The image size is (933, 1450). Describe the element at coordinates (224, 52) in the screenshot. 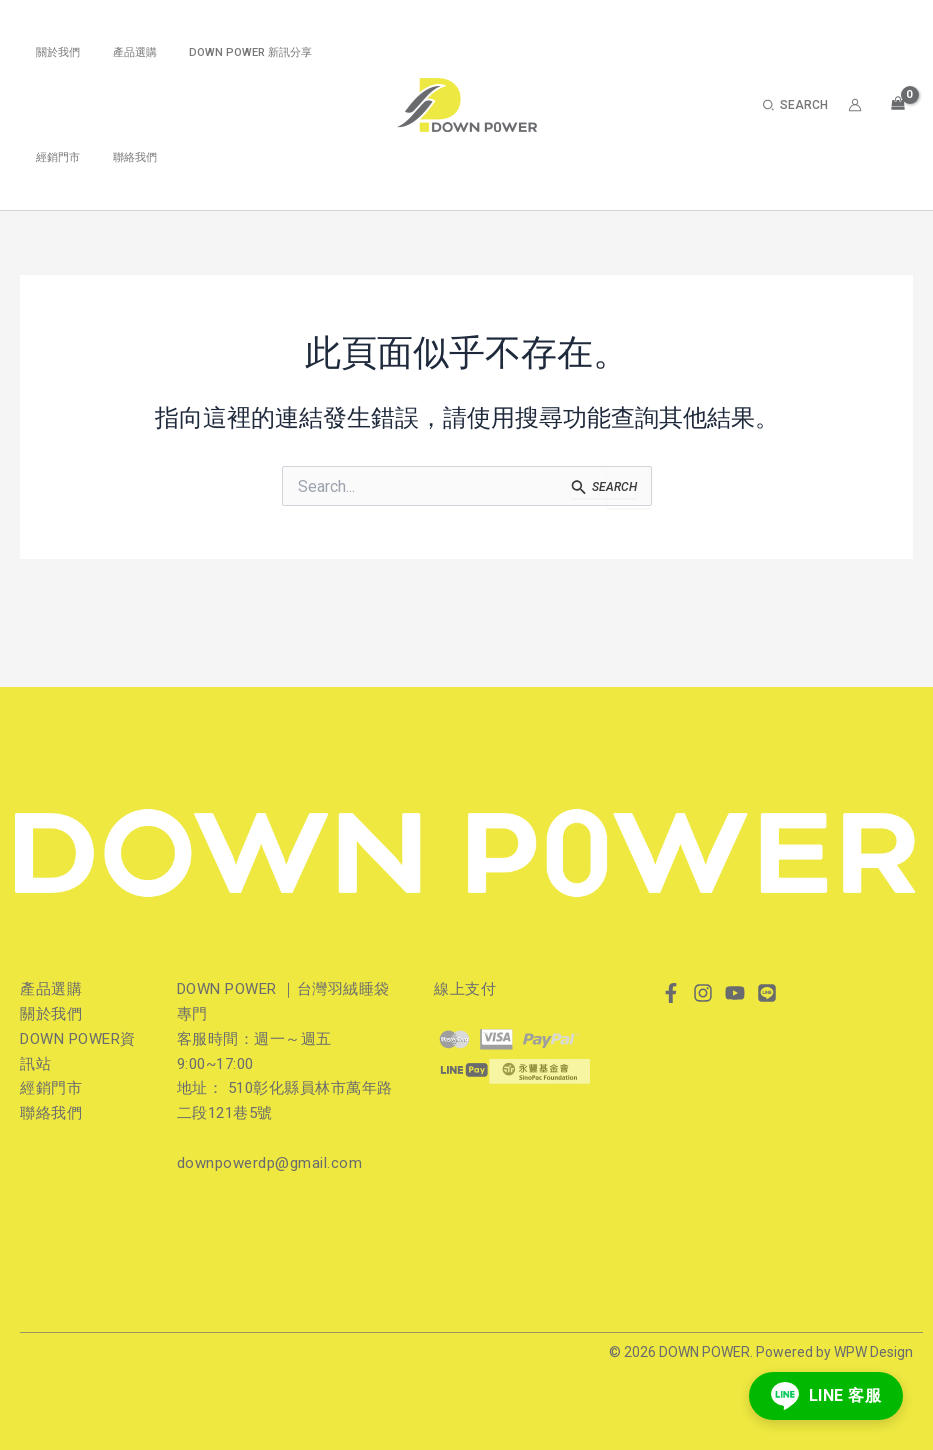

I see `DOWN POWER 新訊分享` at that location.